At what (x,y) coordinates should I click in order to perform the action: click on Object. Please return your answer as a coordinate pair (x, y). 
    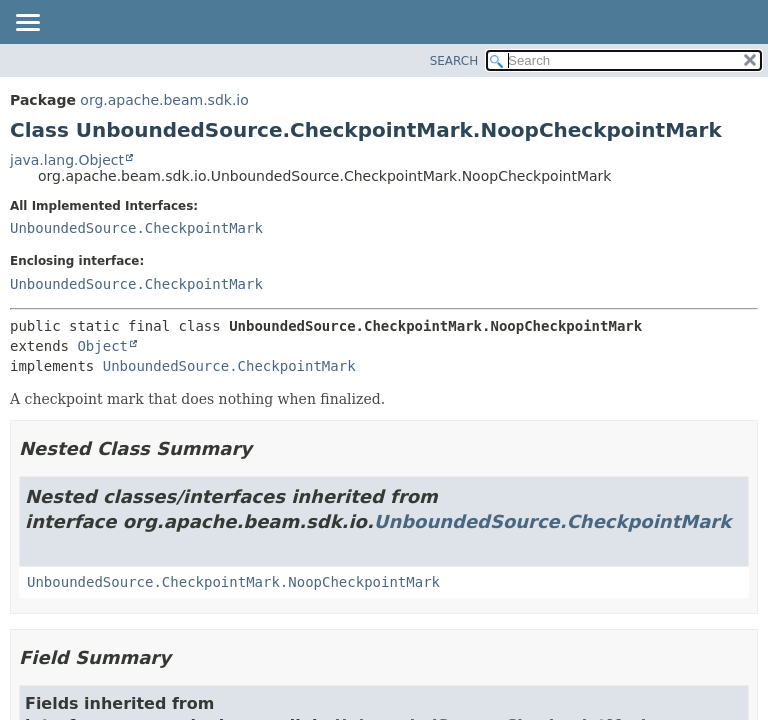
    Looking at the image, I should click on (102, 346).